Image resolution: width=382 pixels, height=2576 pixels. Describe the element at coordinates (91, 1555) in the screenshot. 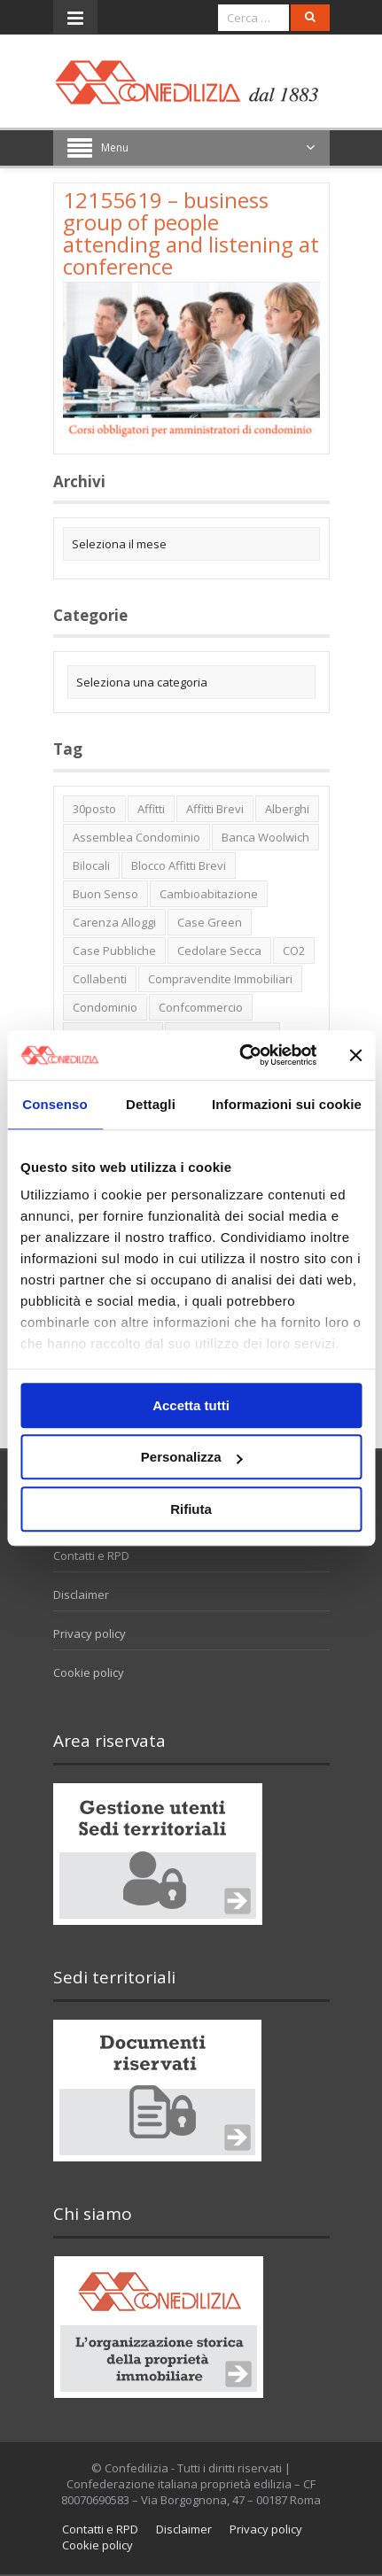

I see `Contatti e RPD` at that location.